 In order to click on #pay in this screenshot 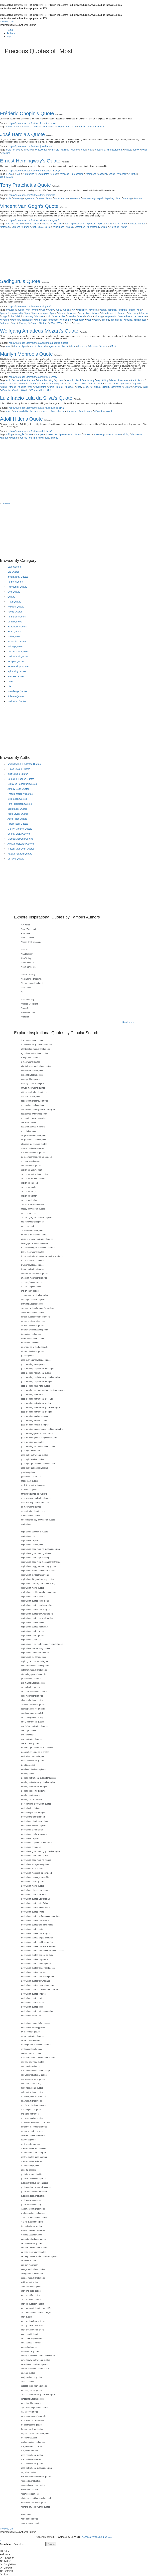, I will do `click(108, 223)`.